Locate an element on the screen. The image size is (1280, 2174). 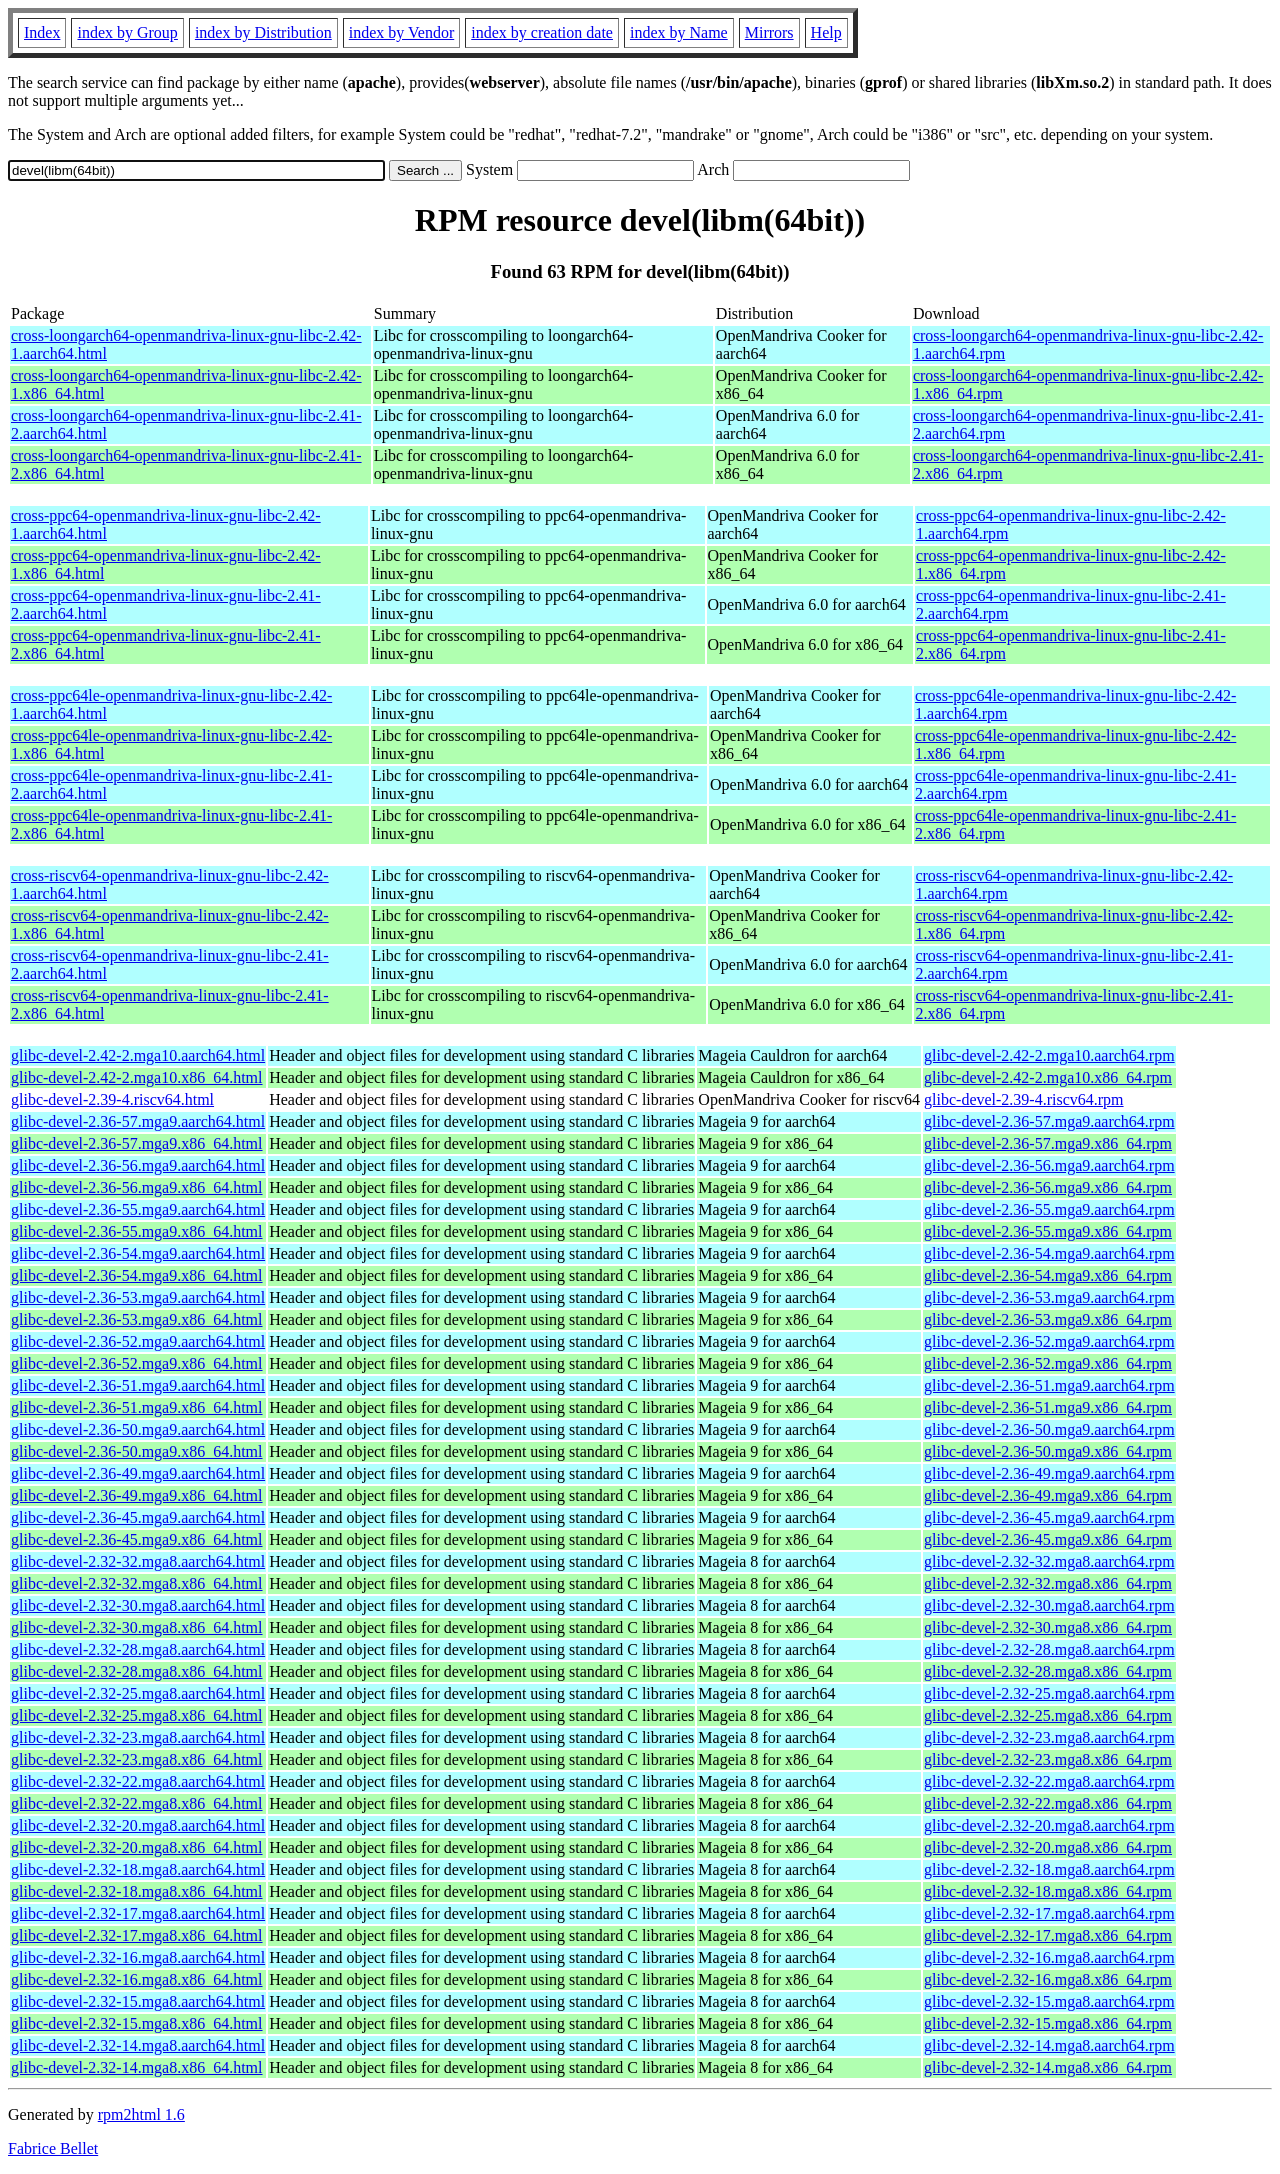
glibc-devel-2.36-53.mga9.x86_64.rpm is located at coordinates (1048, 1319).